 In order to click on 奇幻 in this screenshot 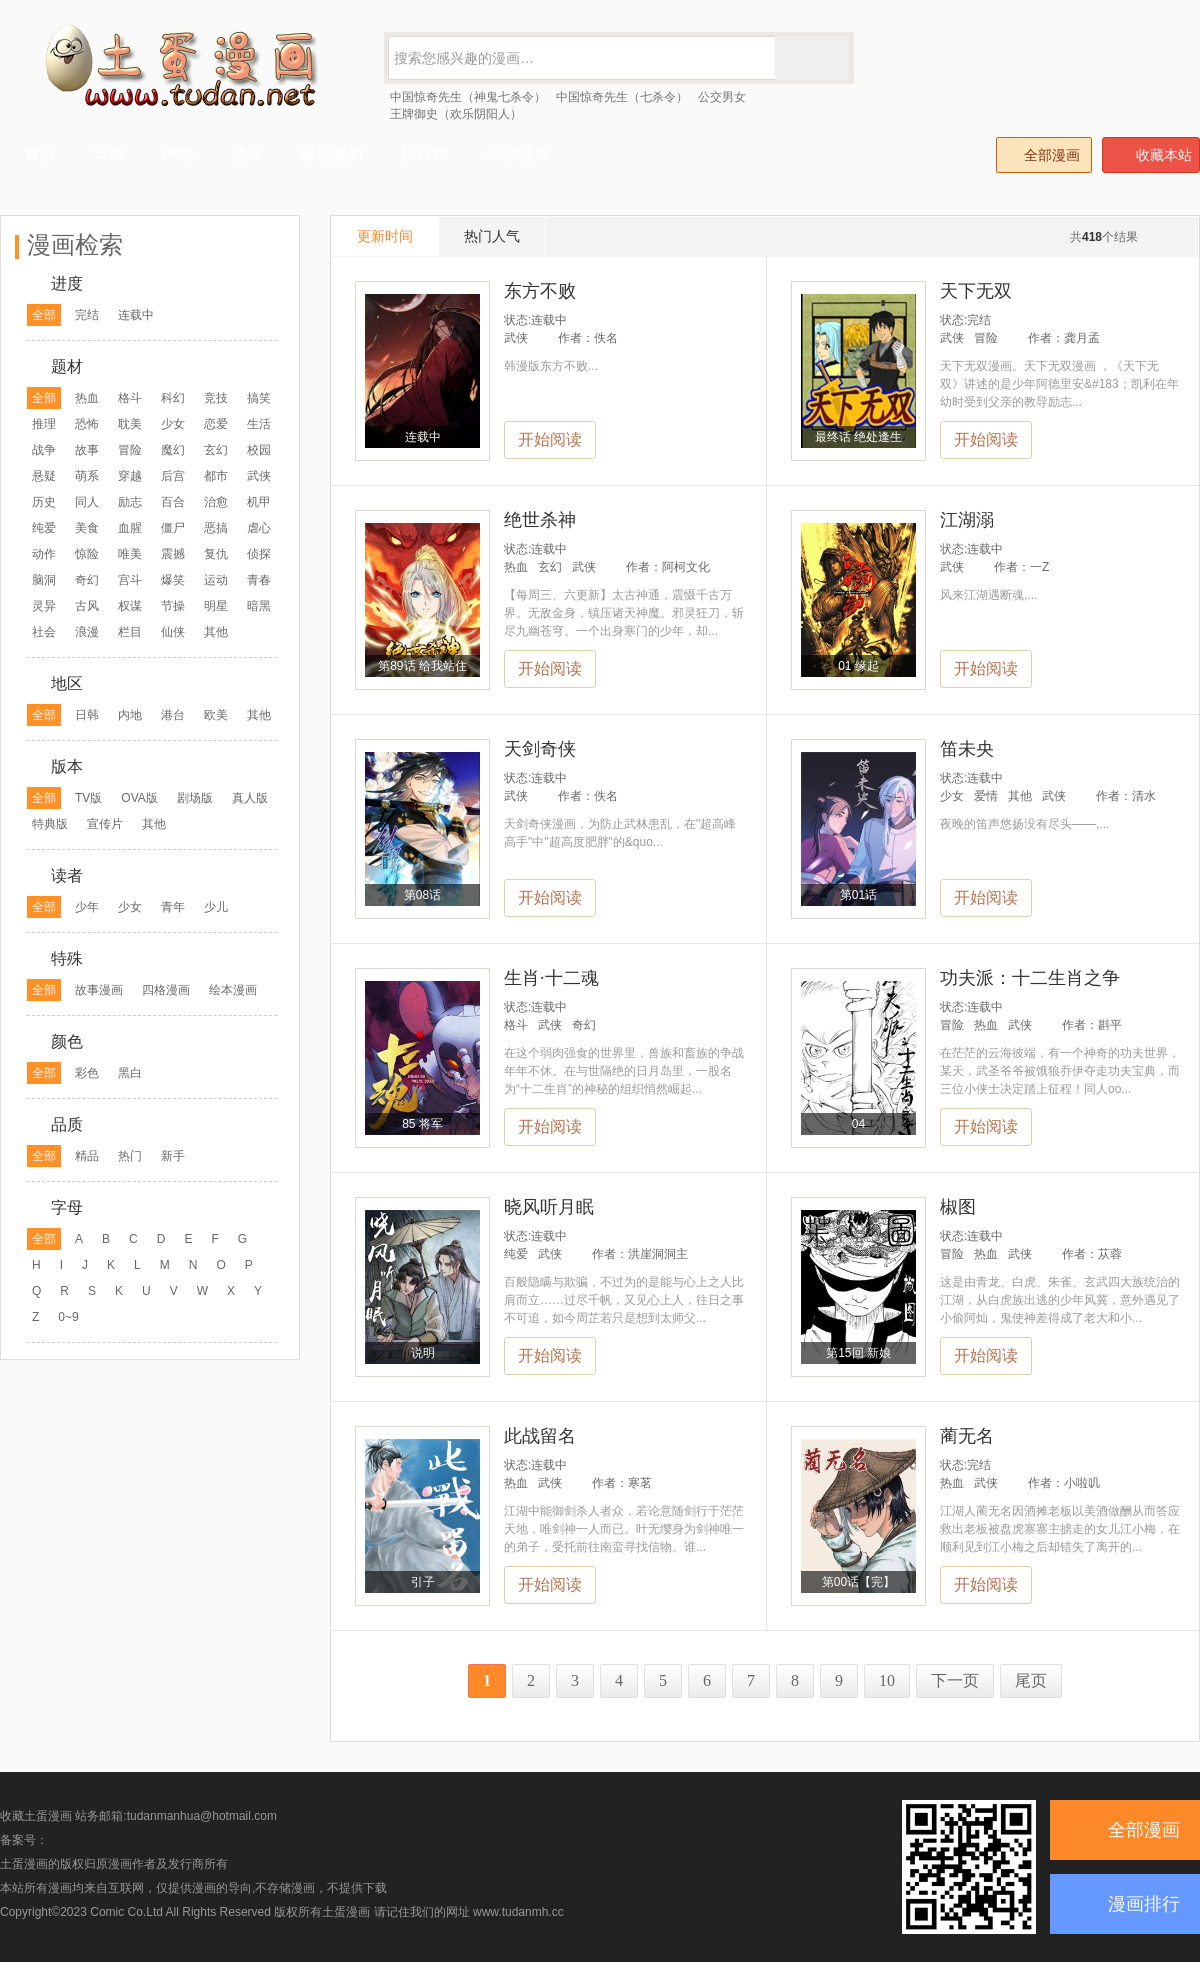, I will do `click(87, 580)`.